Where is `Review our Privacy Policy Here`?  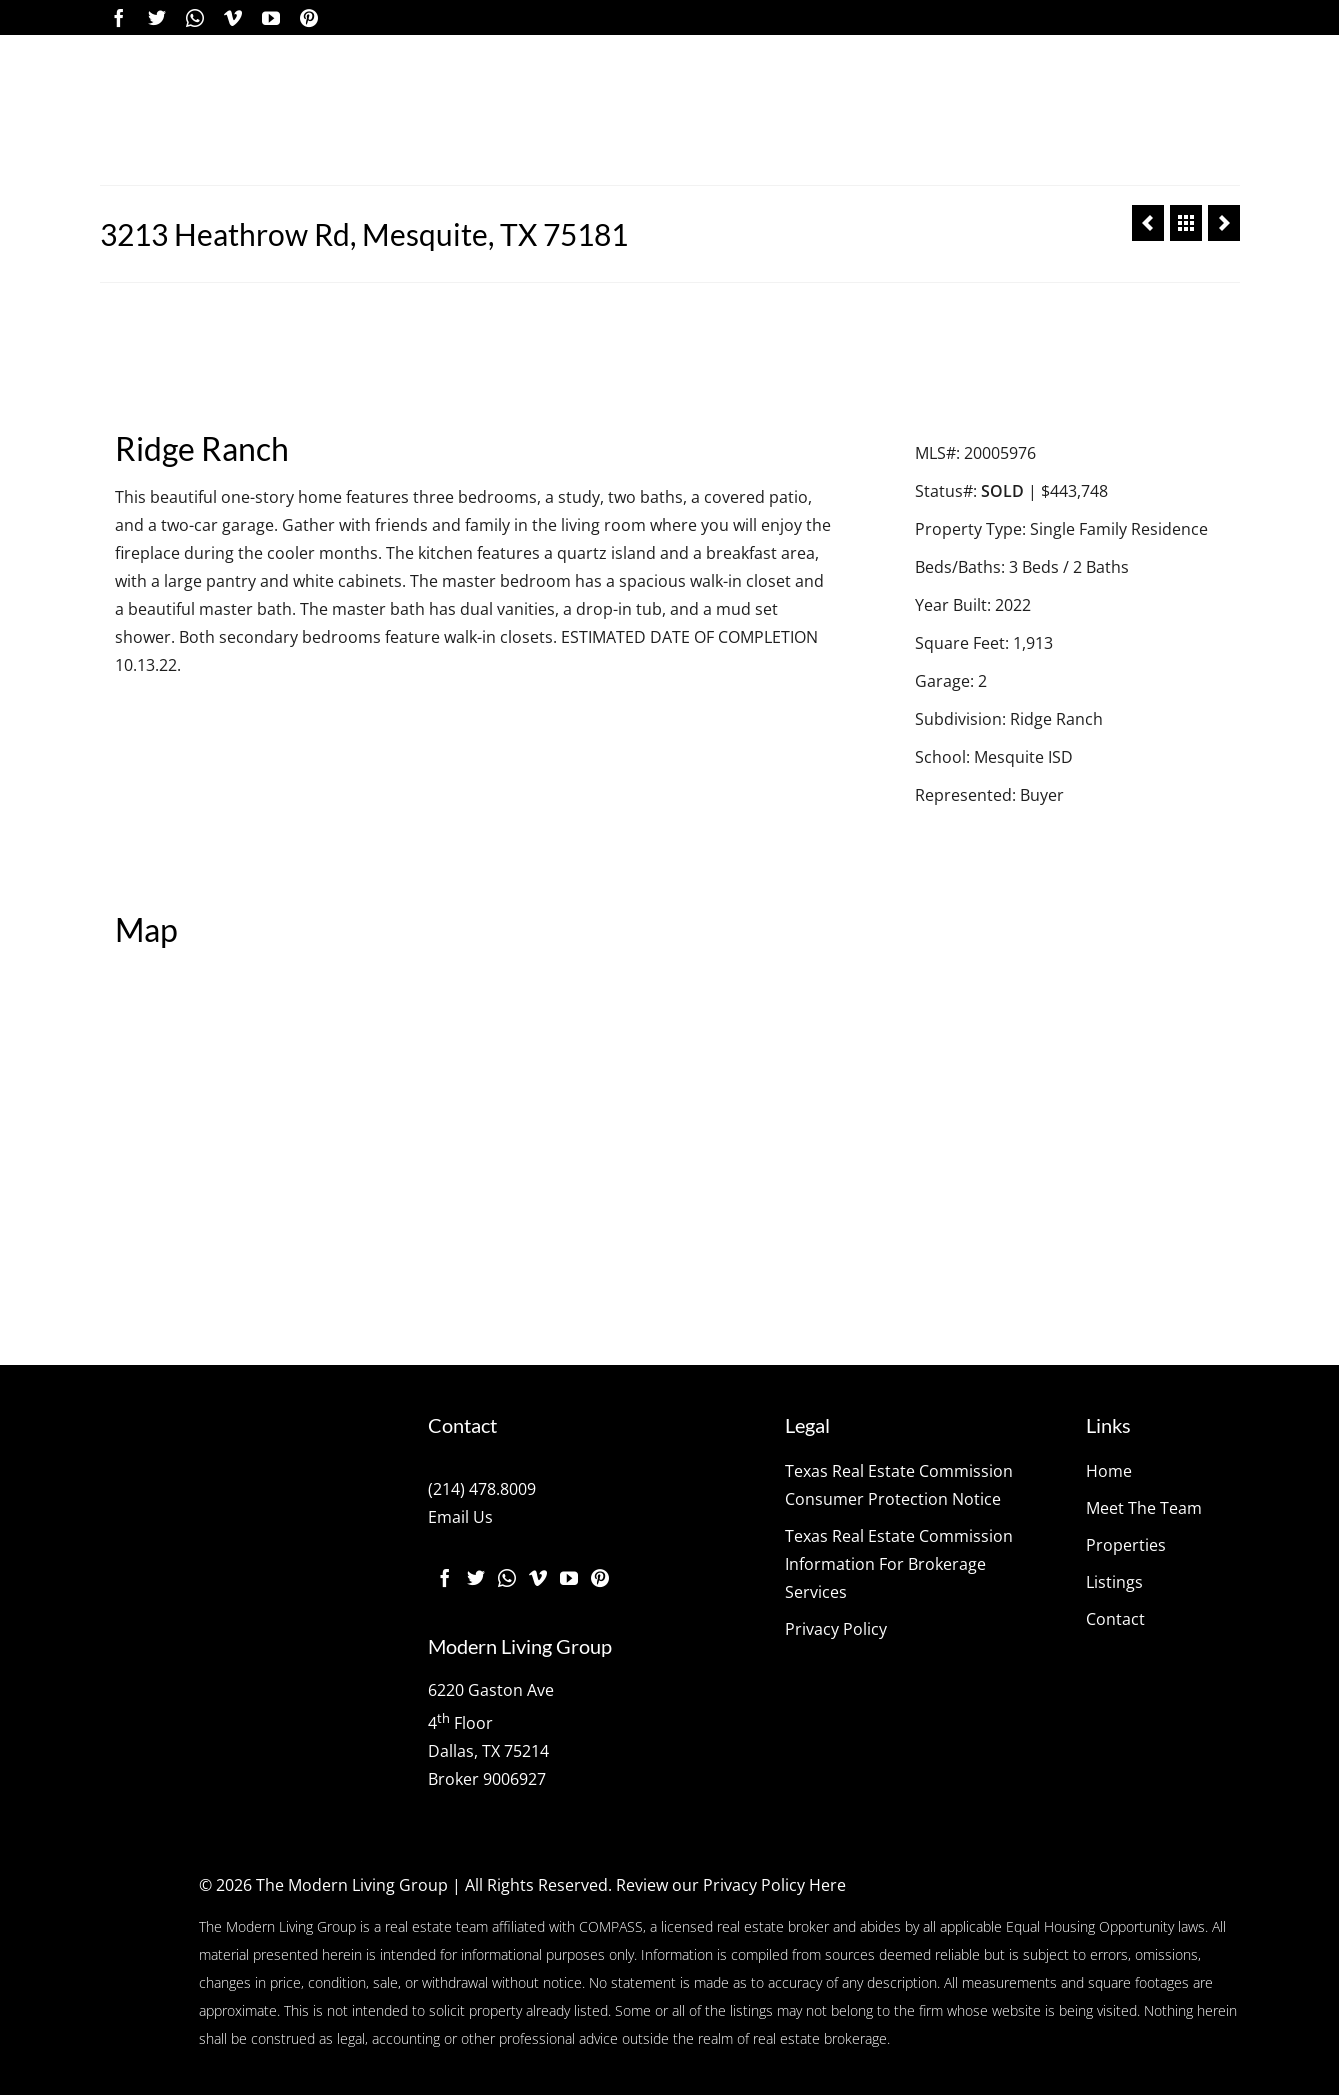
Review our Privacy Policy Here is located at coordinates (731, 1885).